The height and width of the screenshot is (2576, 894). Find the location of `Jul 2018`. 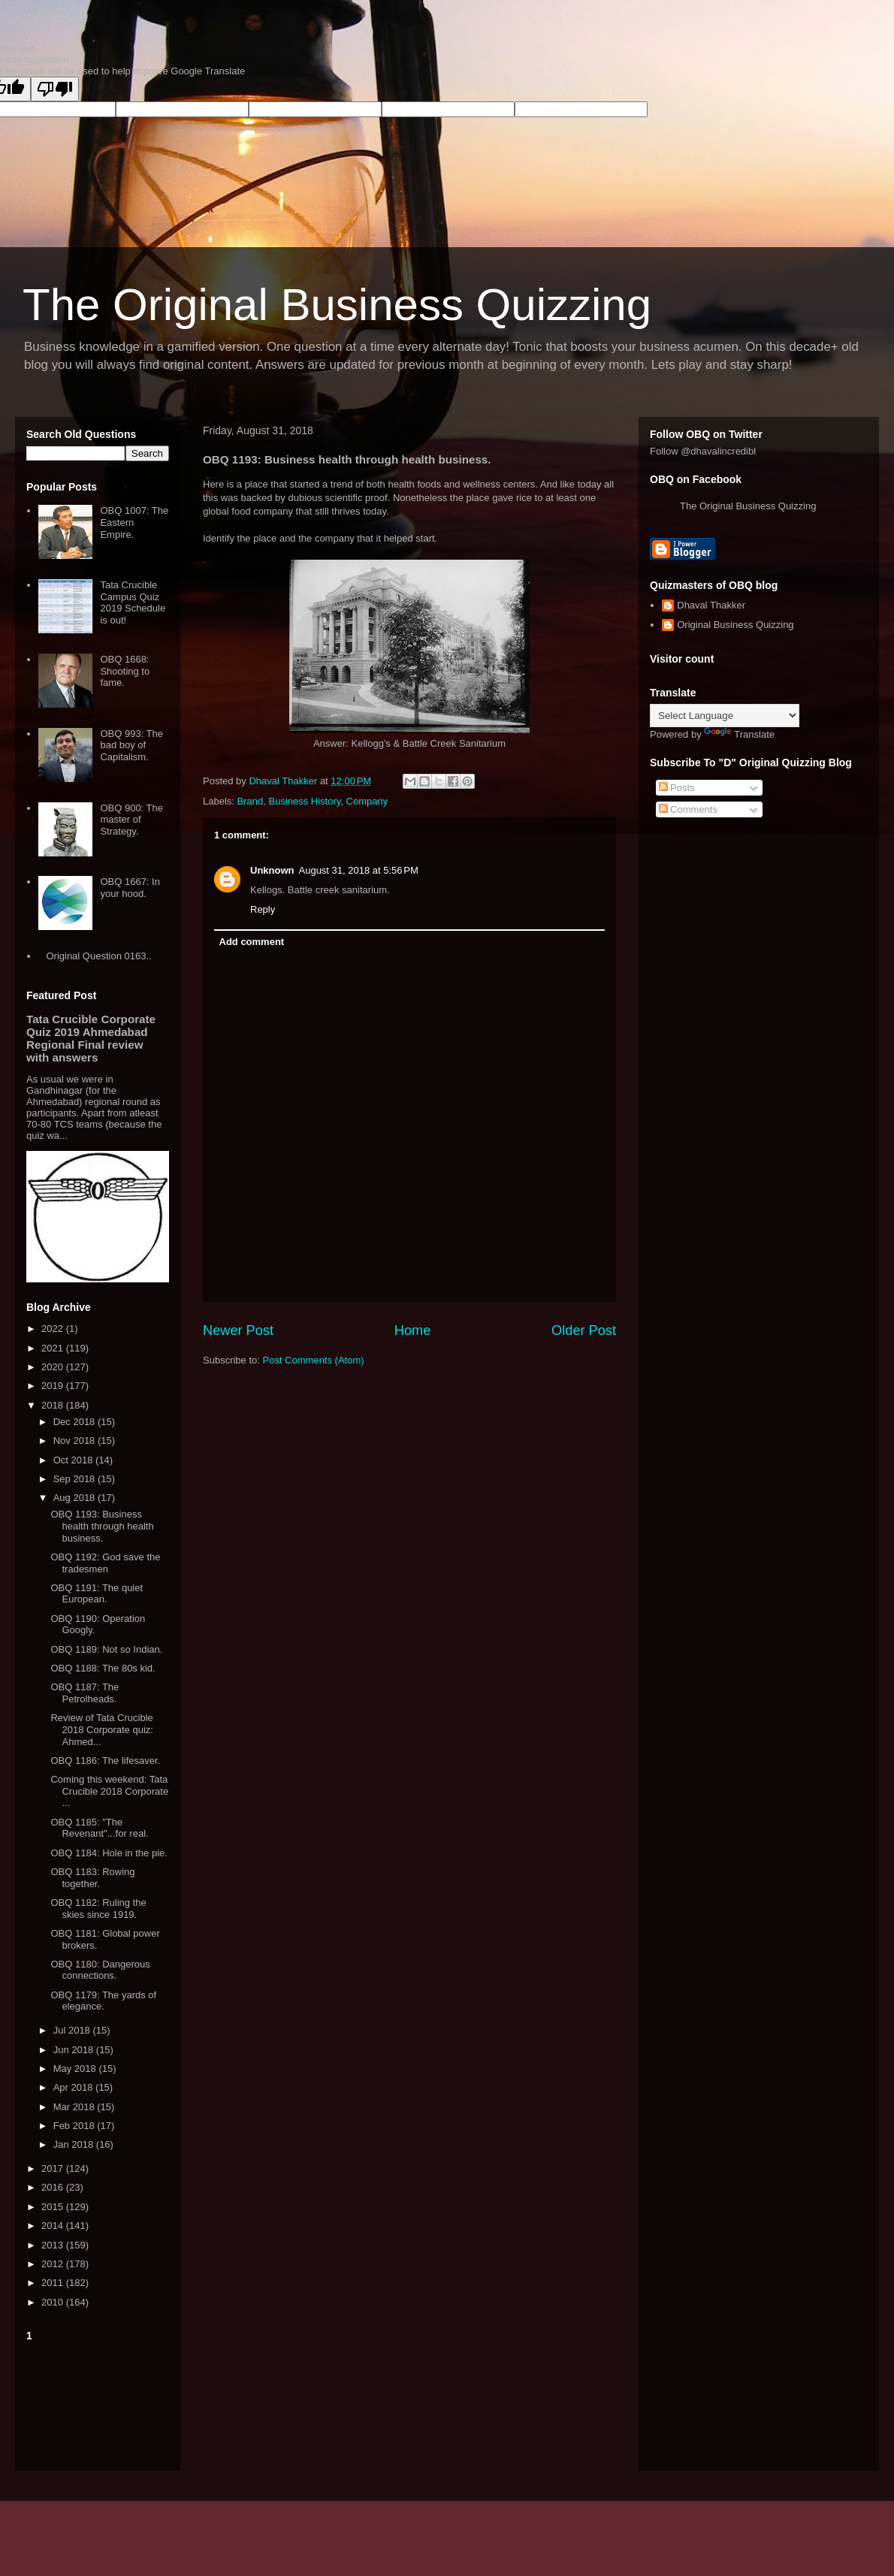

Jul 2018 is located at coordinates (73, 2030).